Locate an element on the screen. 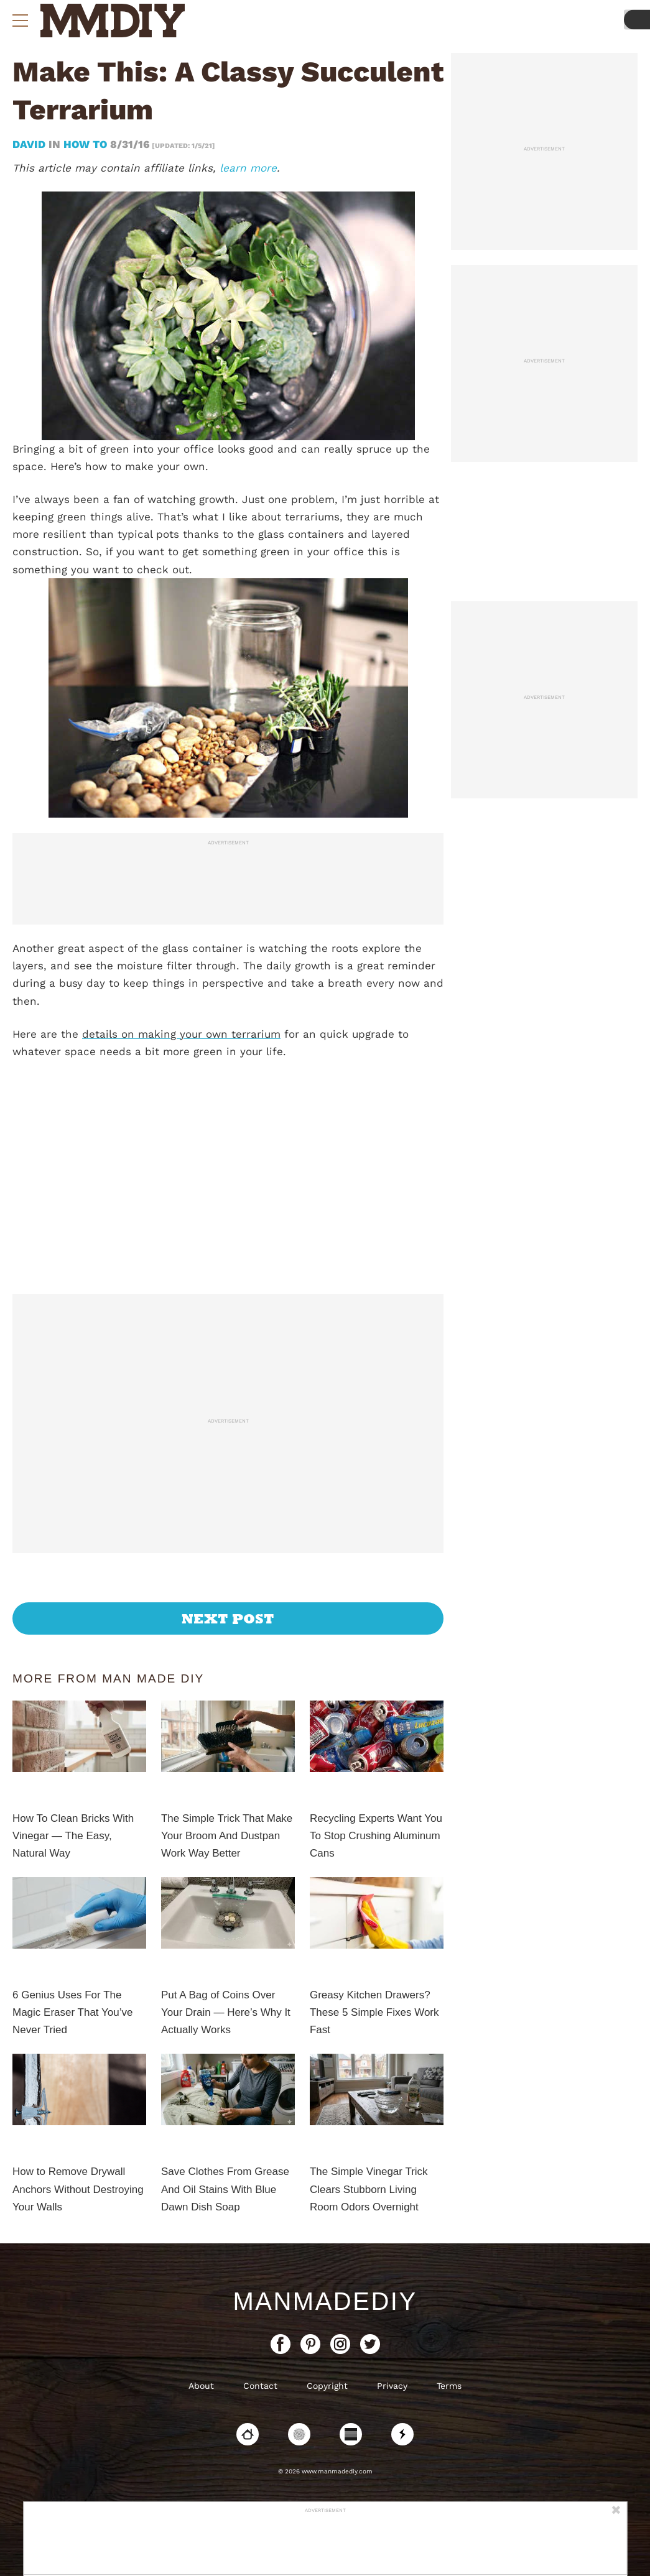 The height and width of the screenshot is (2576, 650). The Simple Vinegar Trick Clears Stubborn Living Room Odors Overnight is located at coordinates (369, 2189).